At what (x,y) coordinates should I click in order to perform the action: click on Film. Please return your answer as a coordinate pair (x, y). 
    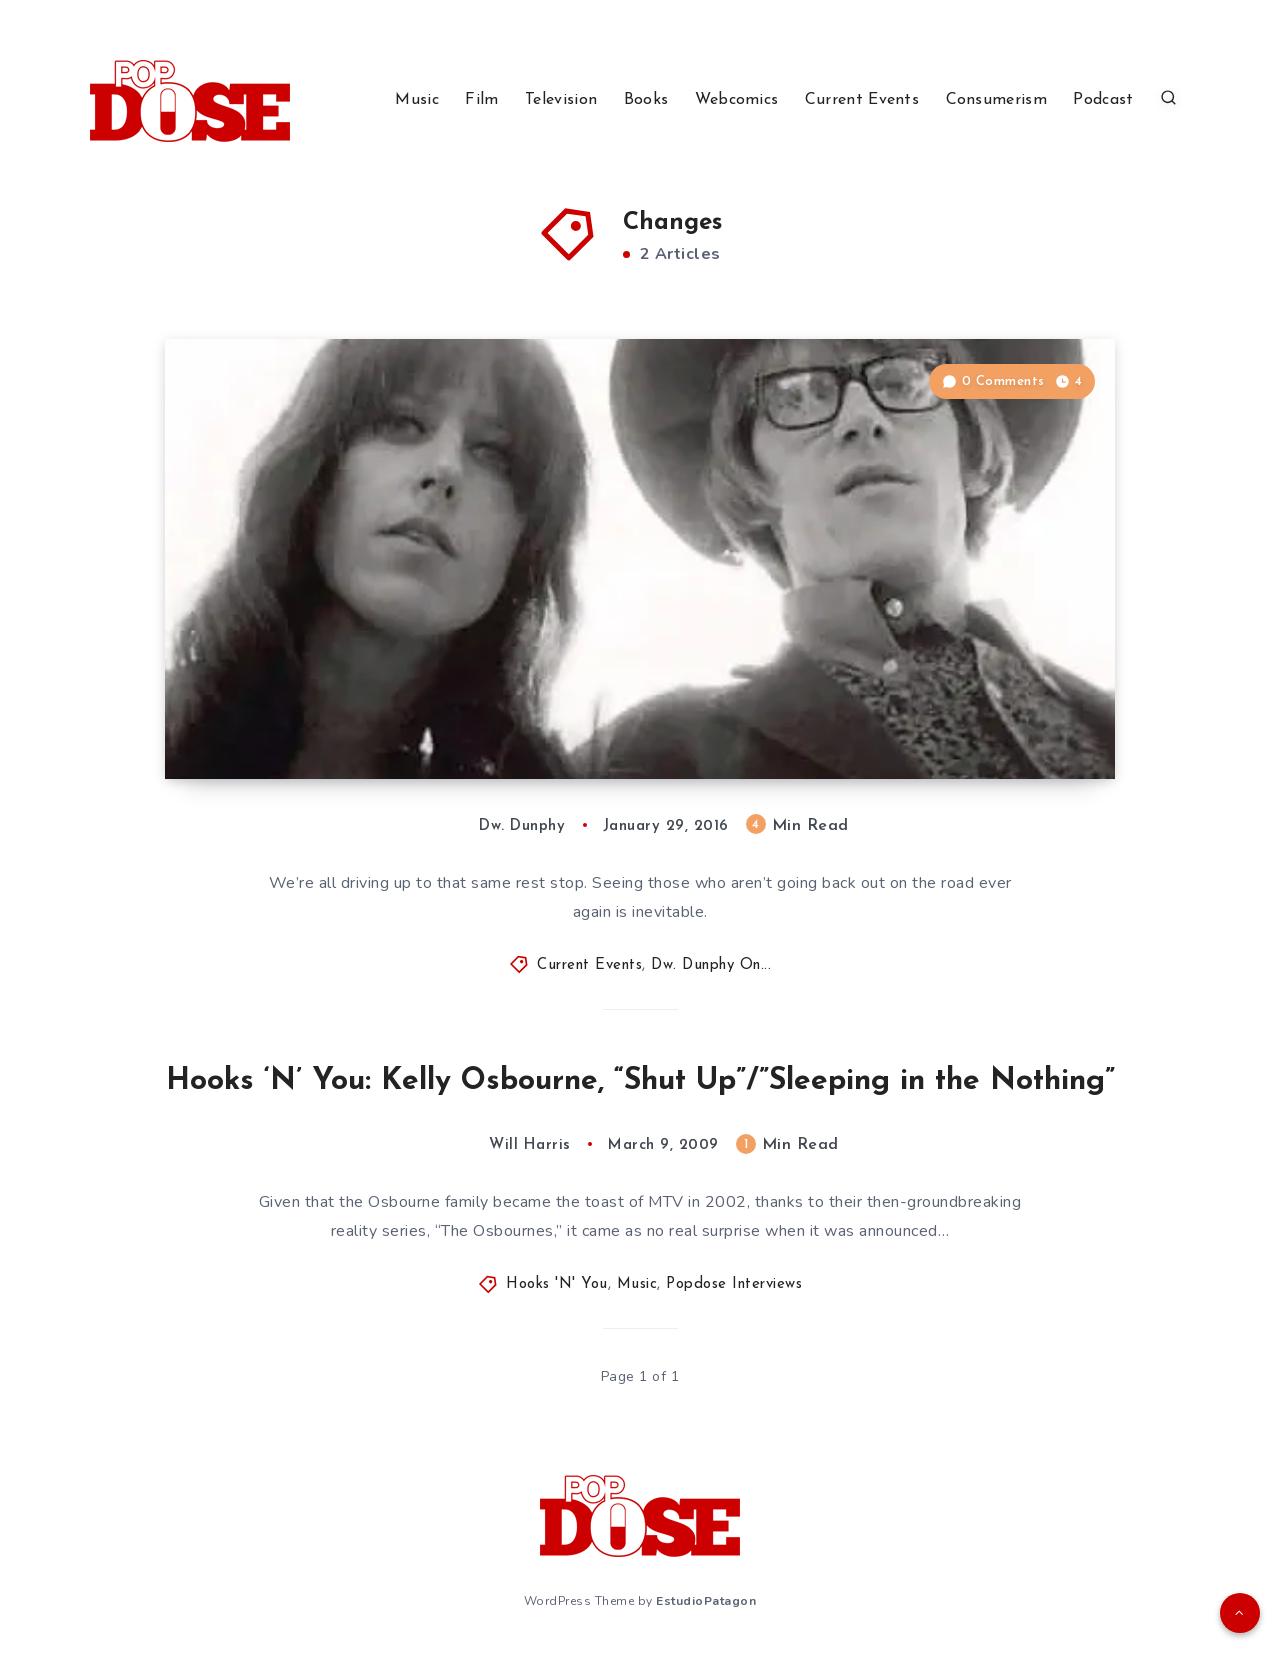
    Looking at the image, I should click on (481, 100).